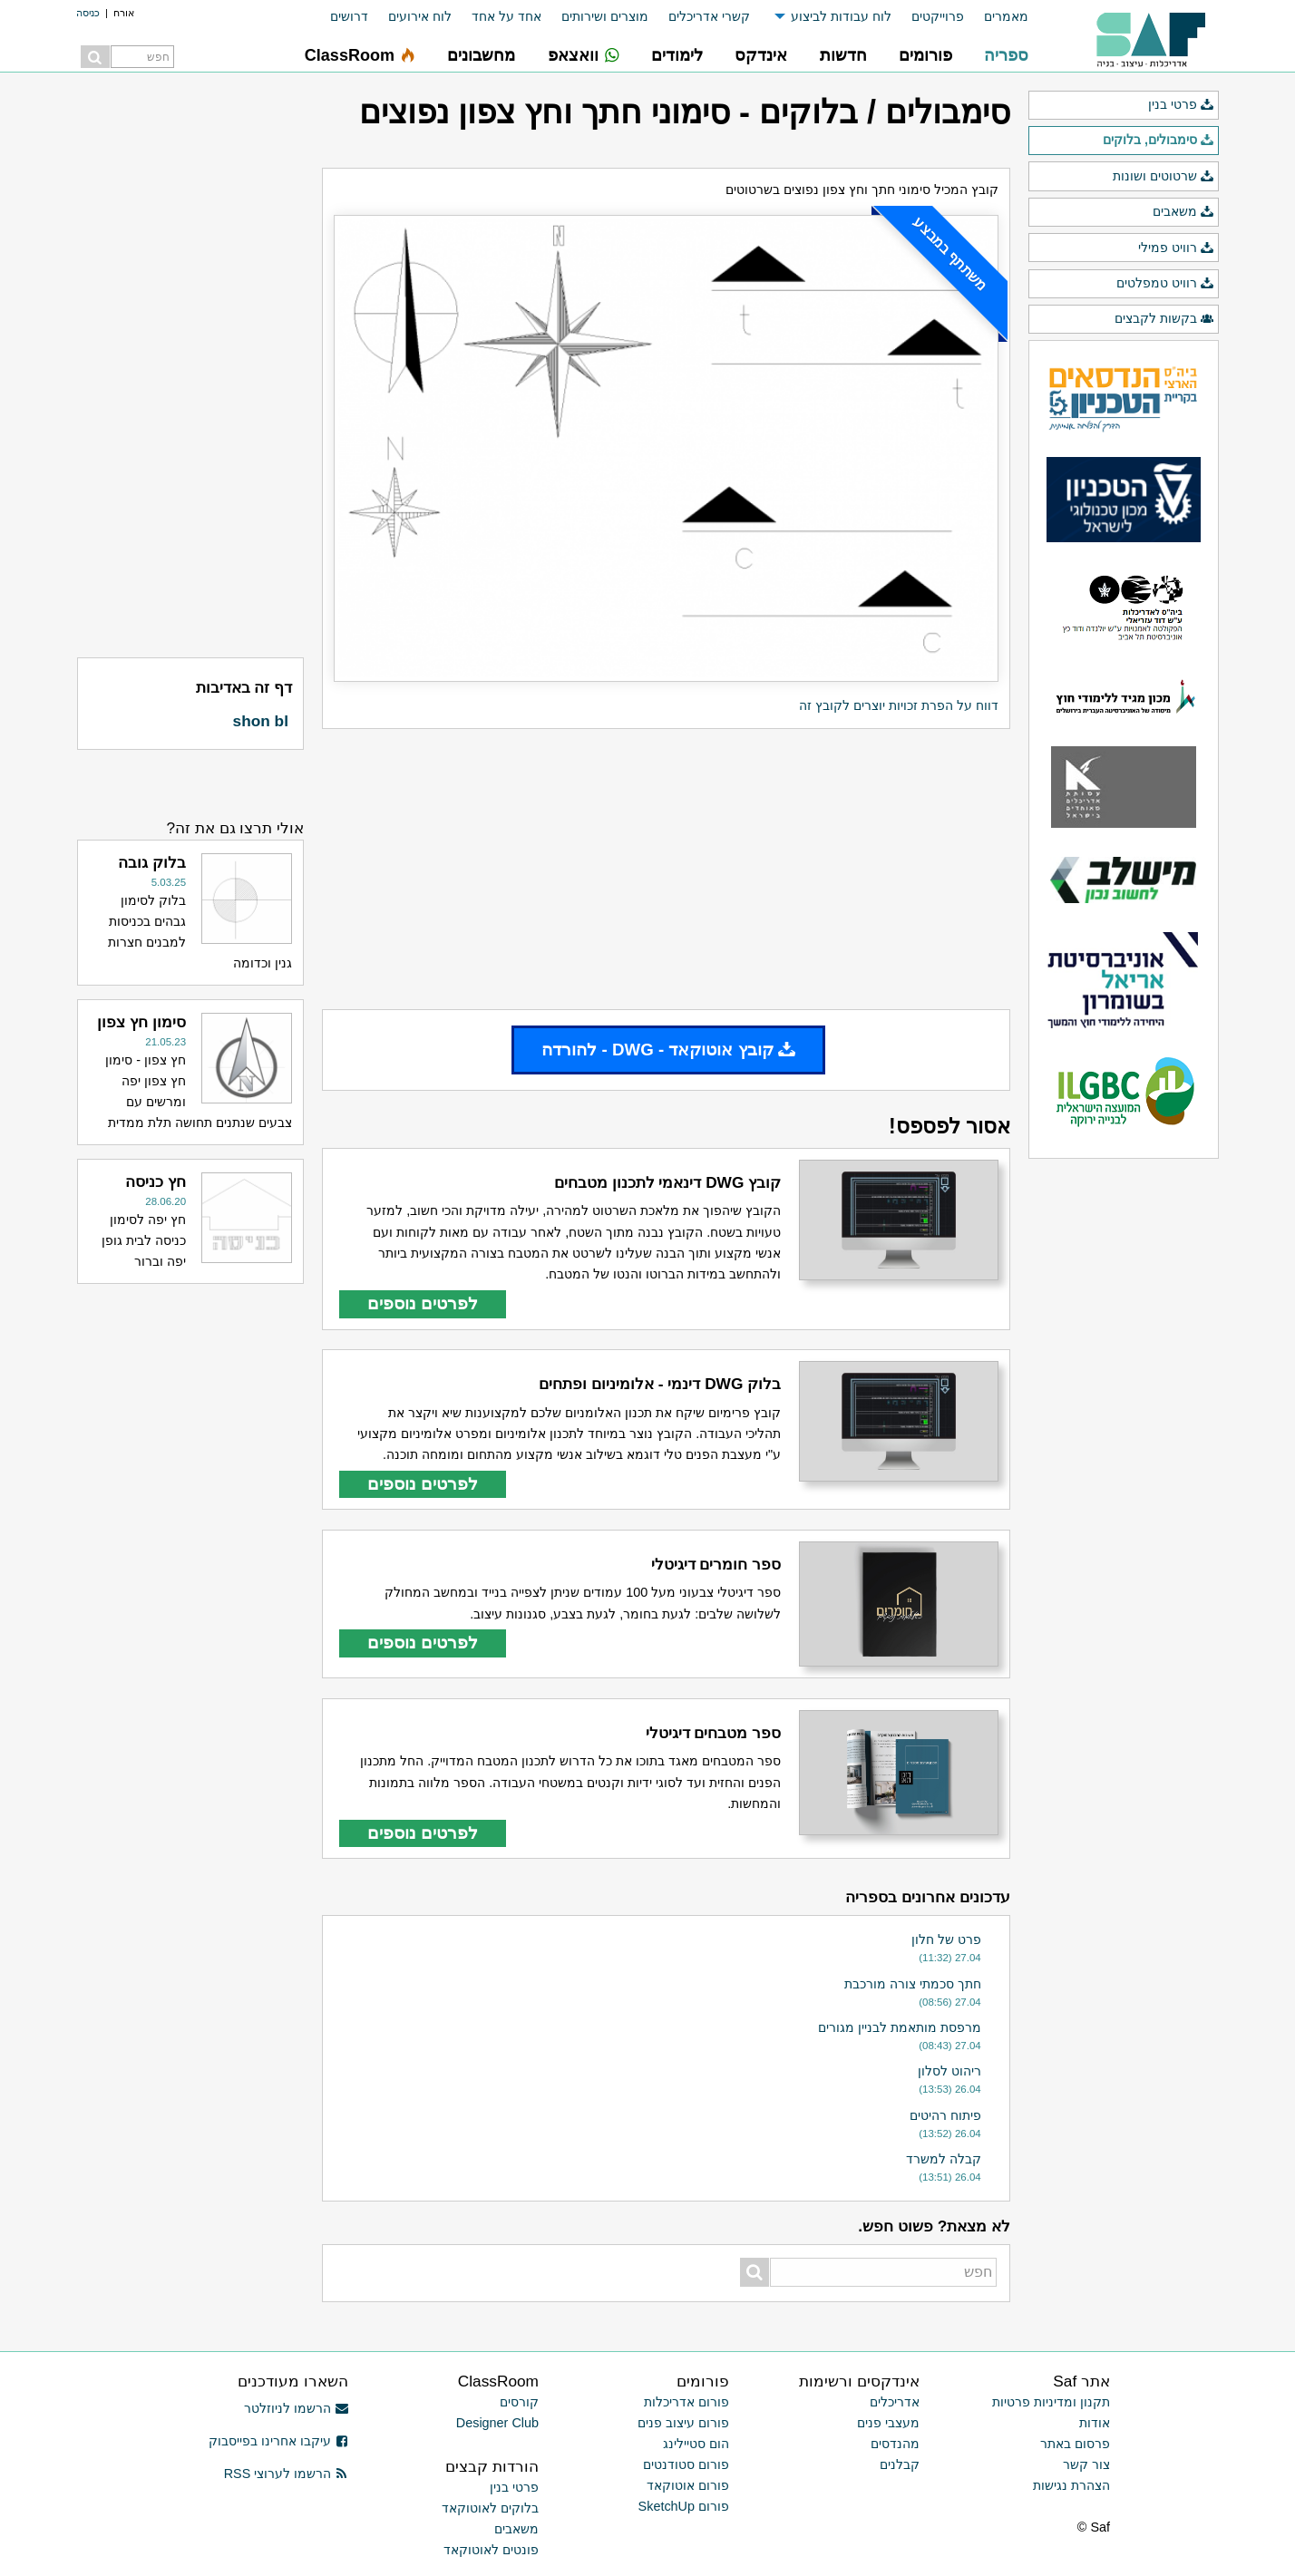 The width and height of the screenshot is (1295, 2576). What do you see at coordinates (668, 1049) in the screenshot?
I see `קובץ אוטוקאד - DWG - להורדה` at bounding box center [668, 1049].